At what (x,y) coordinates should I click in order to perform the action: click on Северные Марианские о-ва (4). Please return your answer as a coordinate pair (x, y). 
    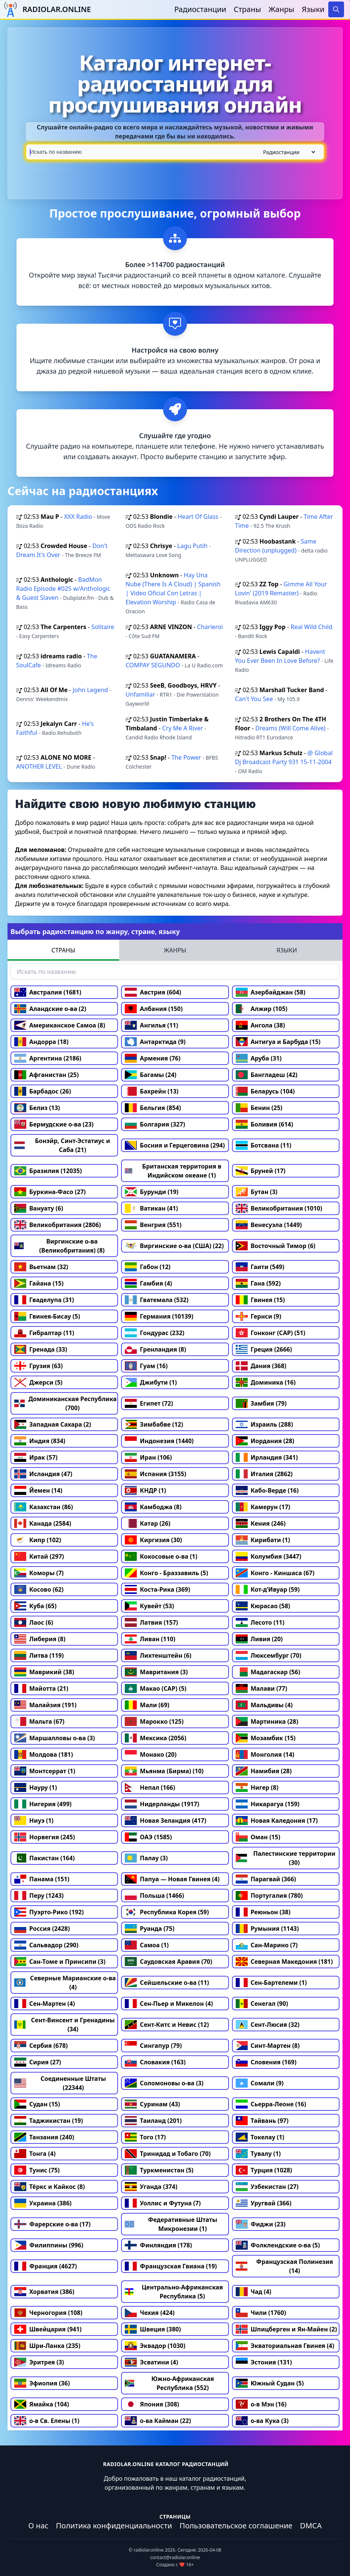
    Looking at the image, I should click on (65, 1982).